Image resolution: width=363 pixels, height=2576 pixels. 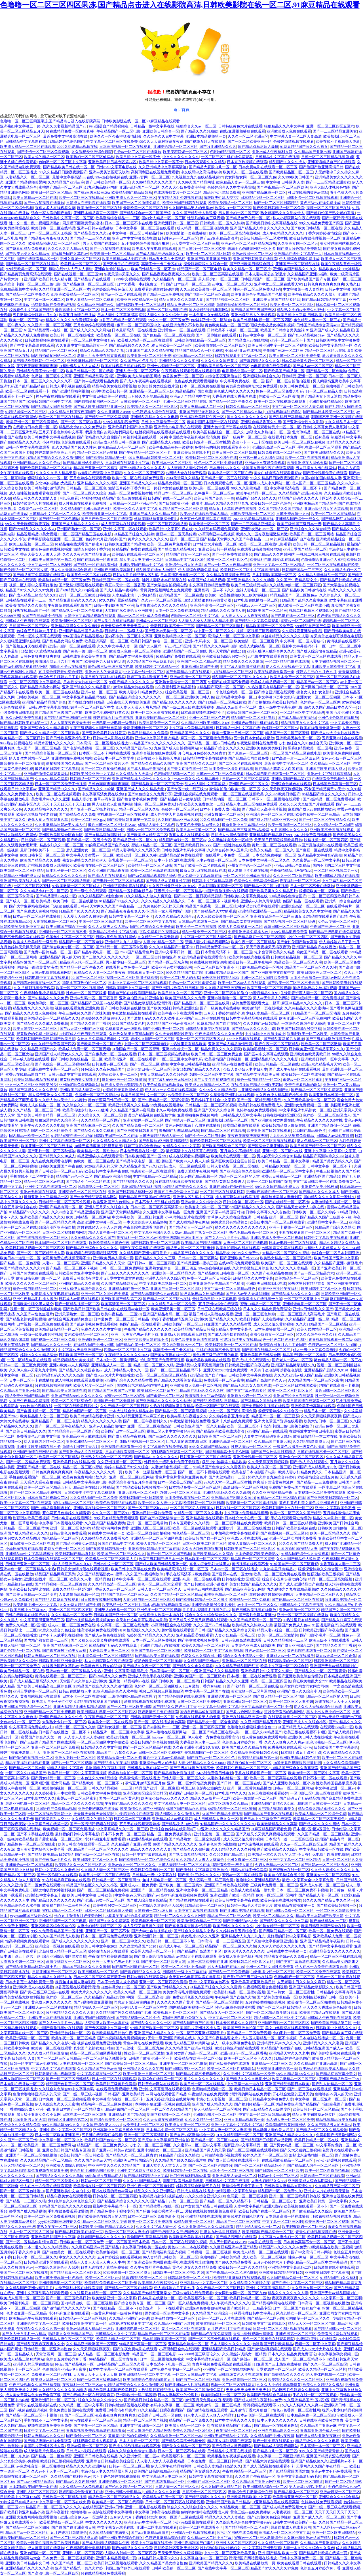 I want to click on 亚洲精品成人av一区二区, so click(x=111, y=1365).